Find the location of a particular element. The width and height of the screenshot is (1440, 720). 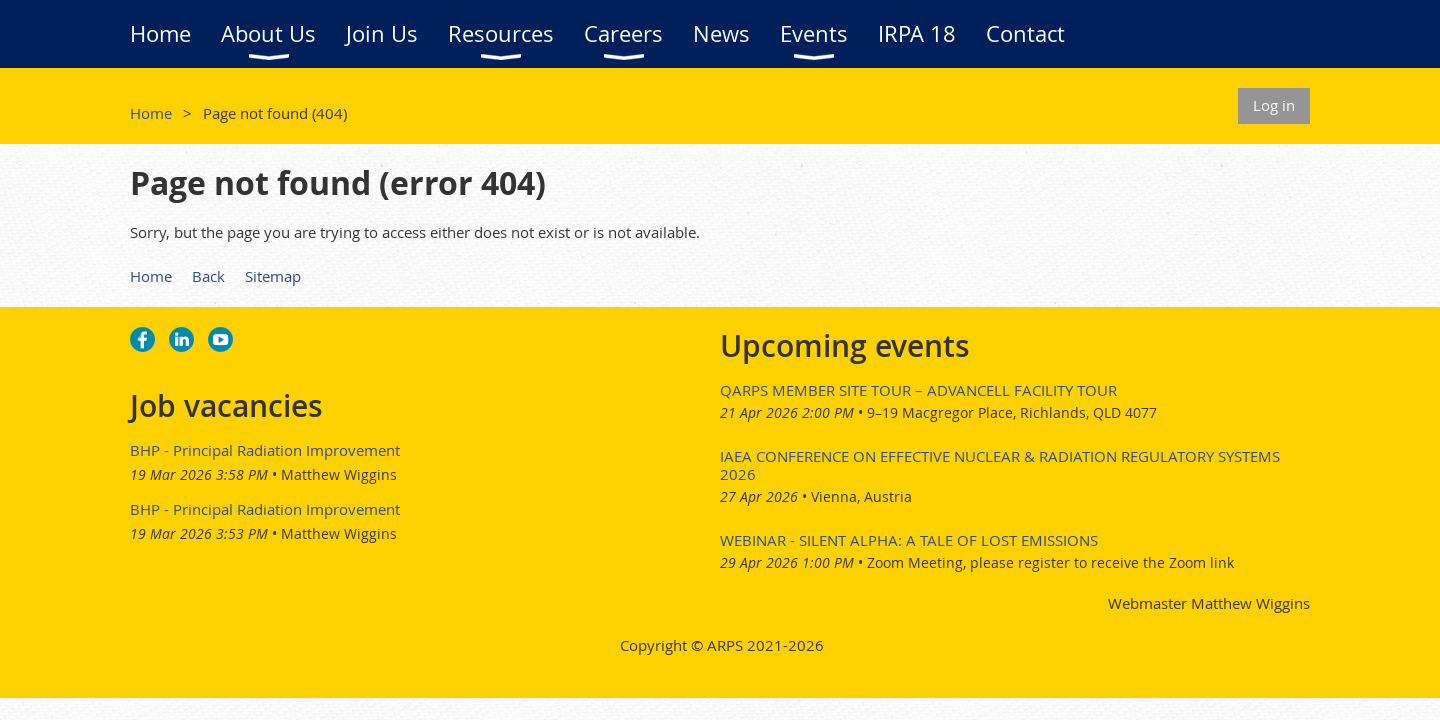

Back is located at coordinates (208, 276).